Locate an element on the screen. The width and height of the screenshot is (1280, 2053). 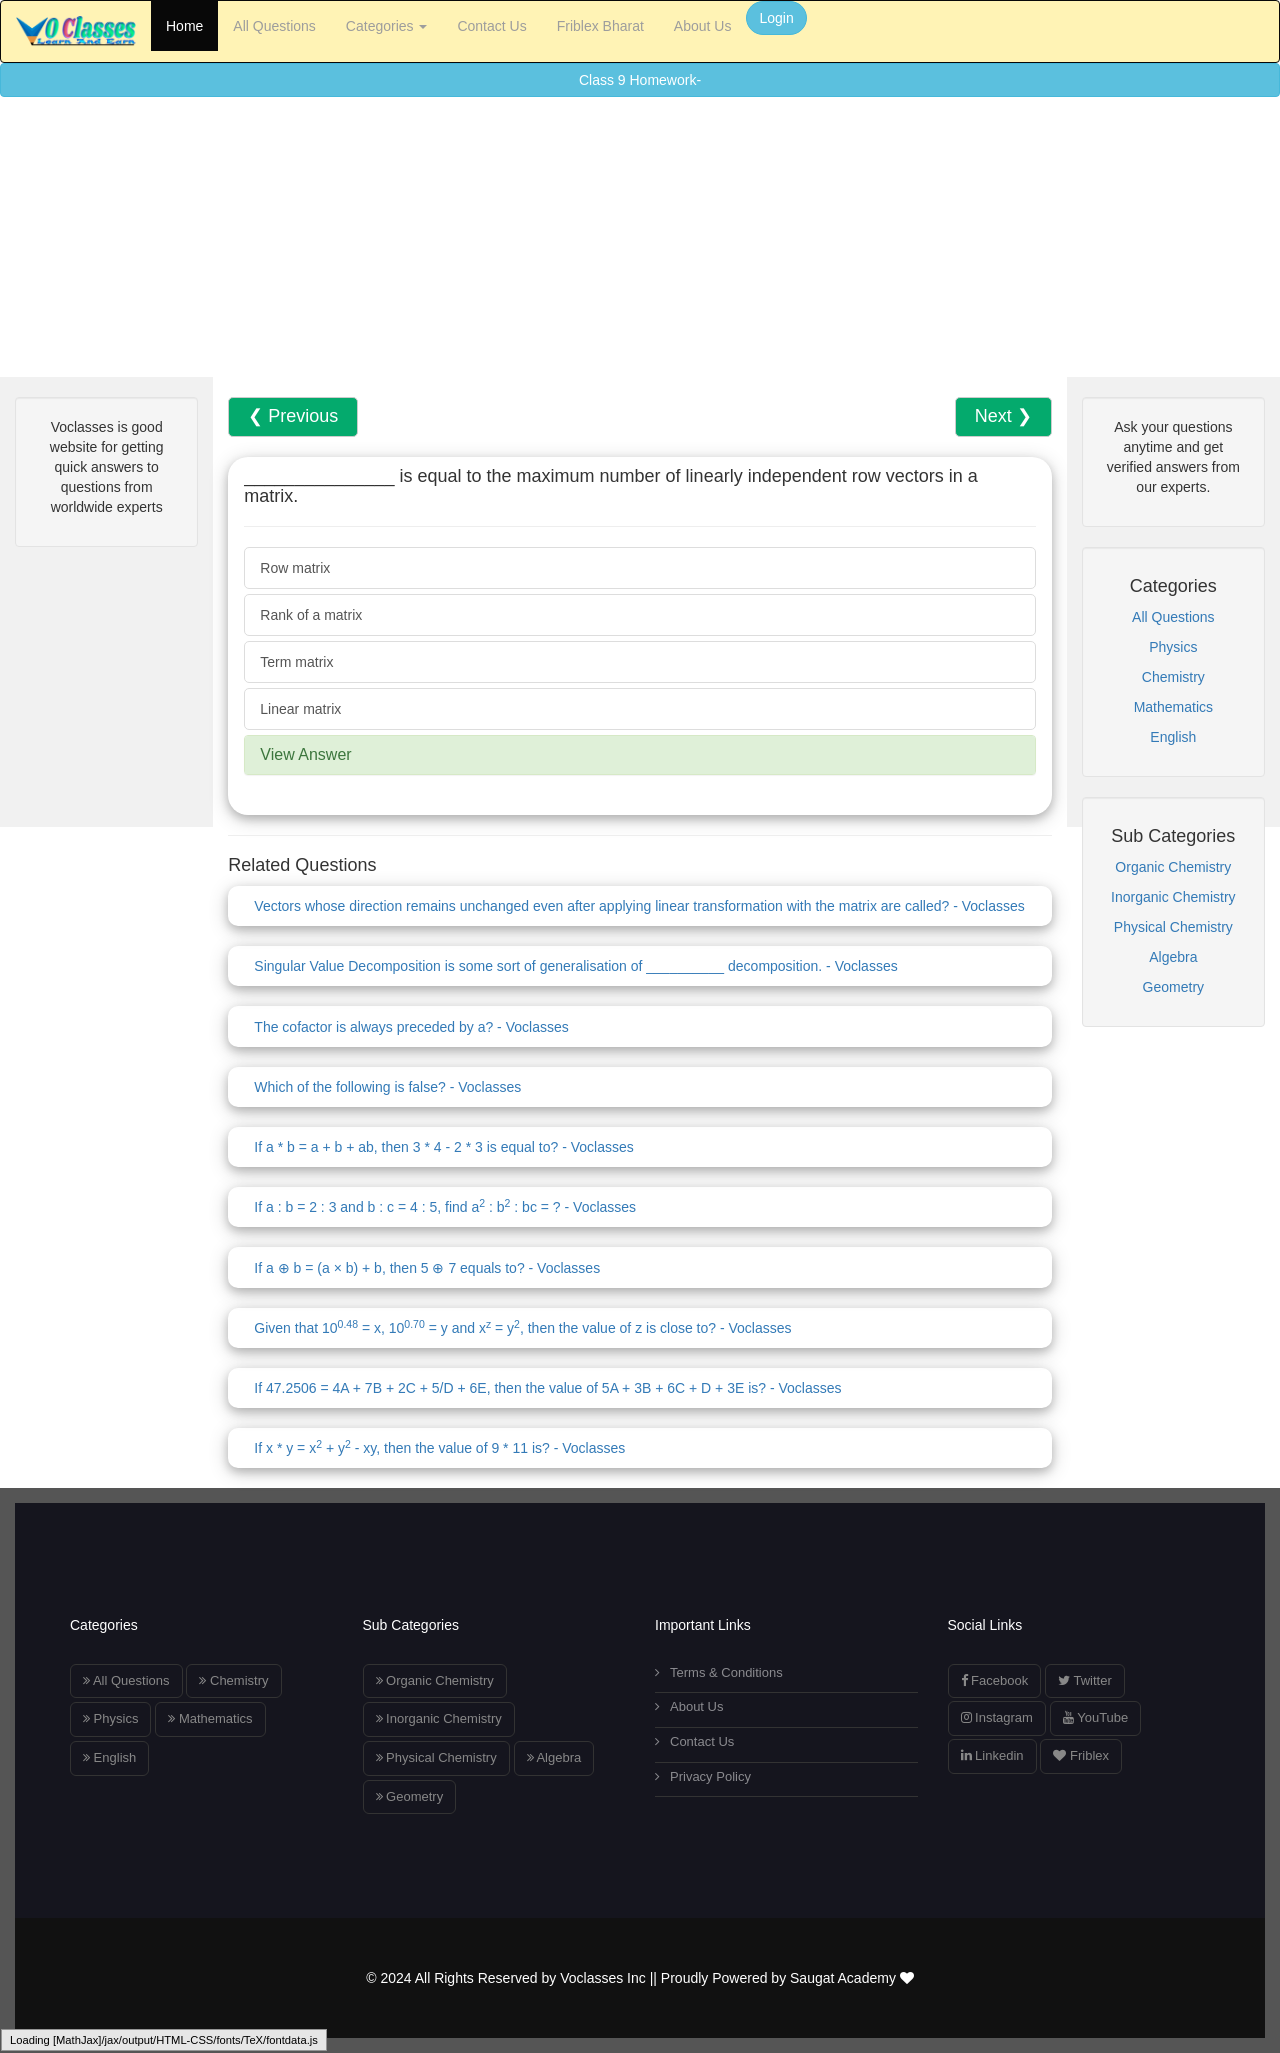
Algebra is located at coordinates (1173, 957).